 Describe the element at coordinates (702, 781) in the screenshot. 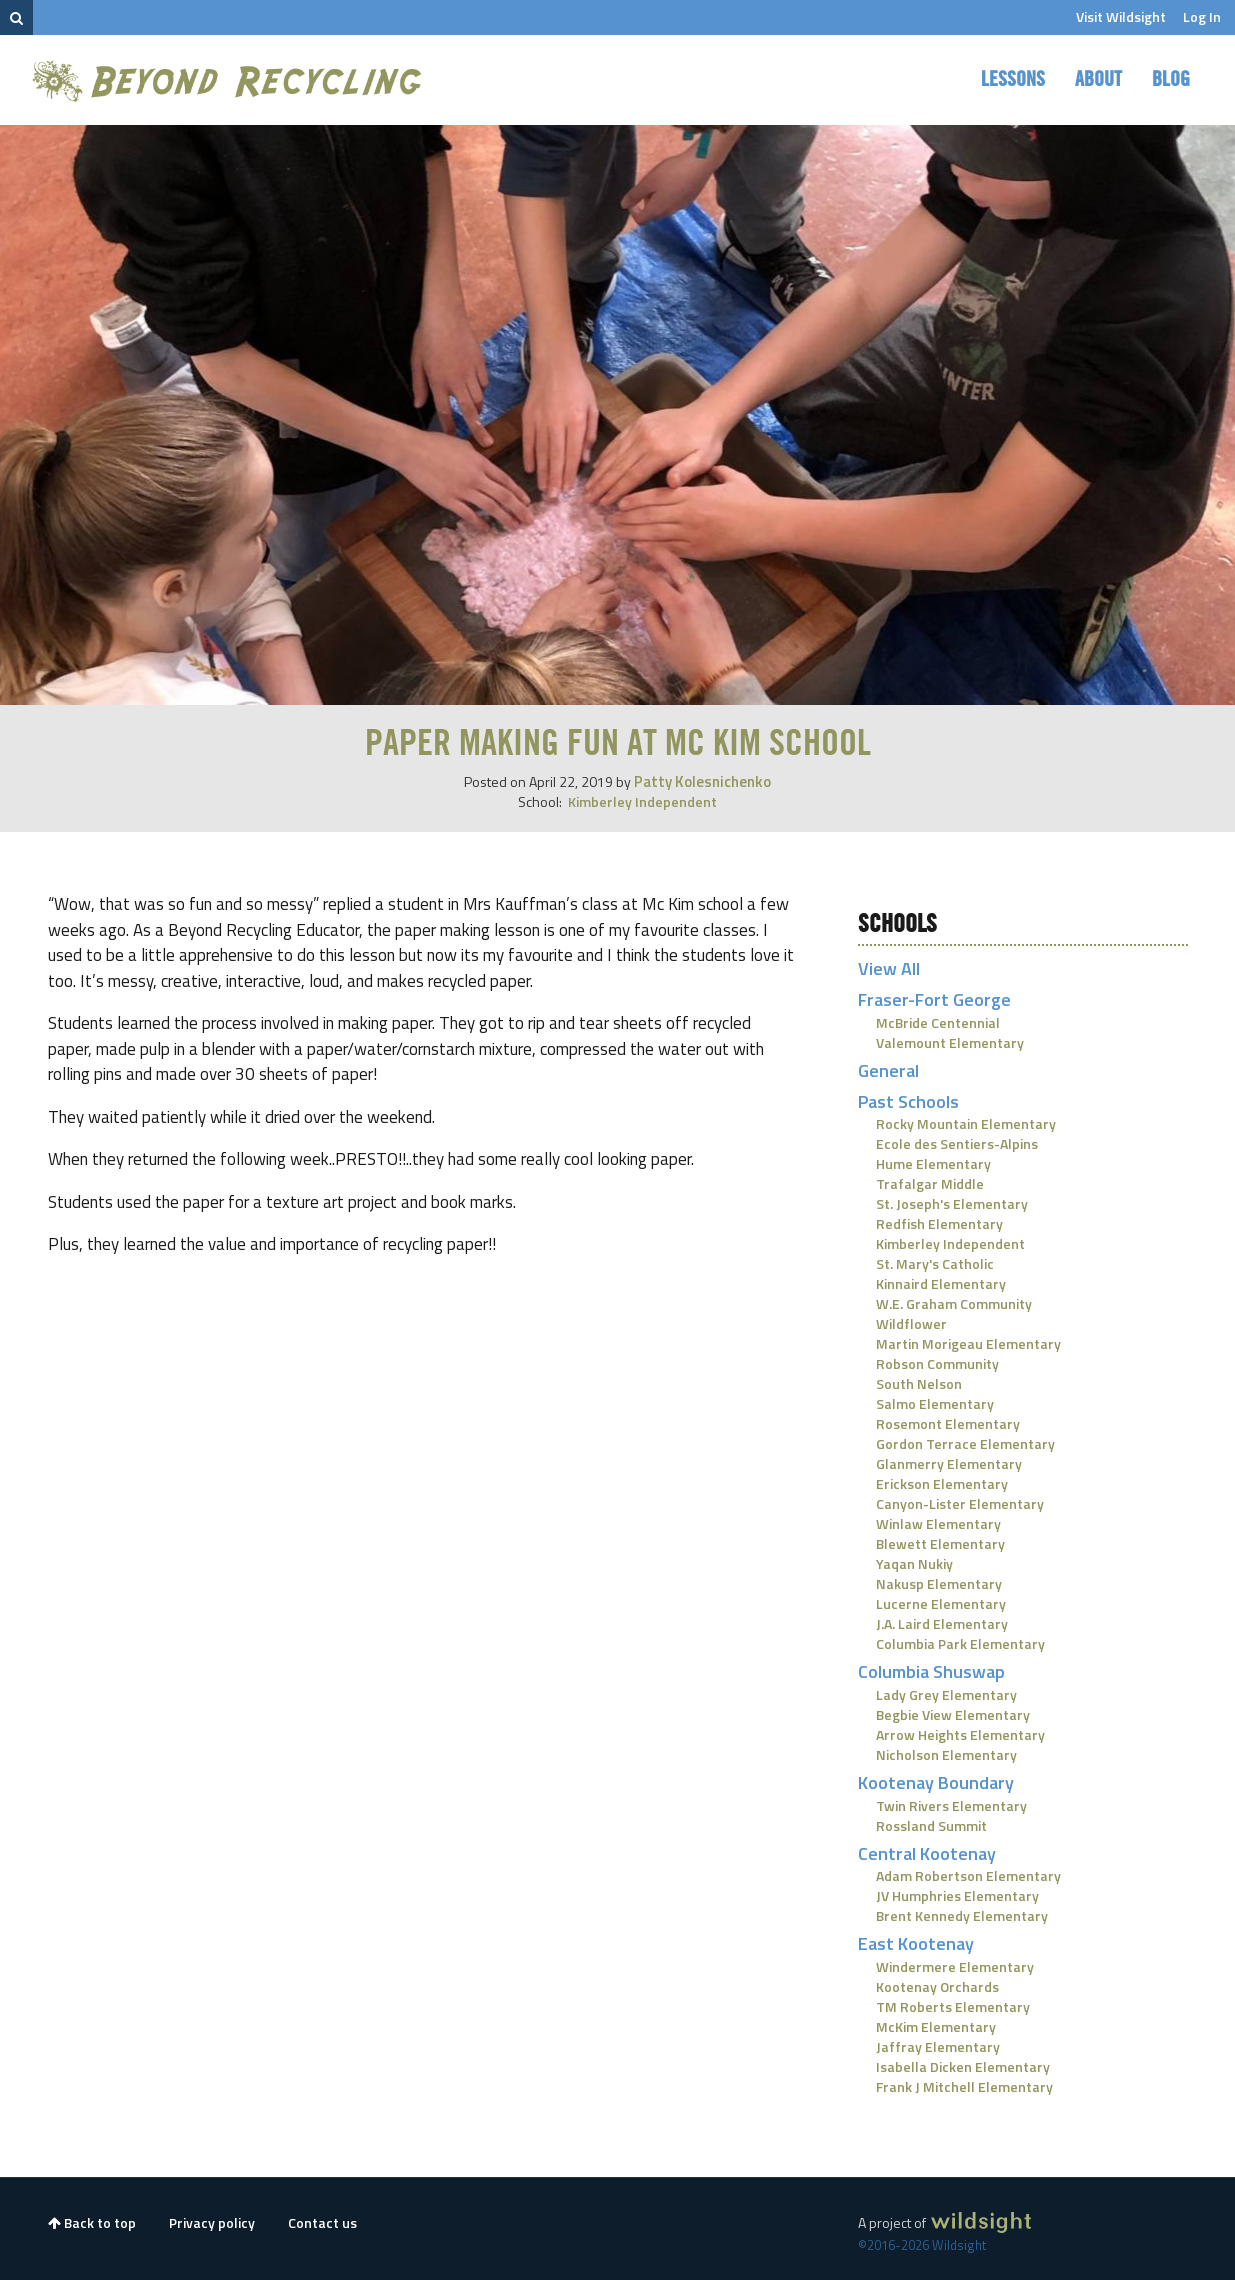

I see `Patty Kolesnichenko` at that location.